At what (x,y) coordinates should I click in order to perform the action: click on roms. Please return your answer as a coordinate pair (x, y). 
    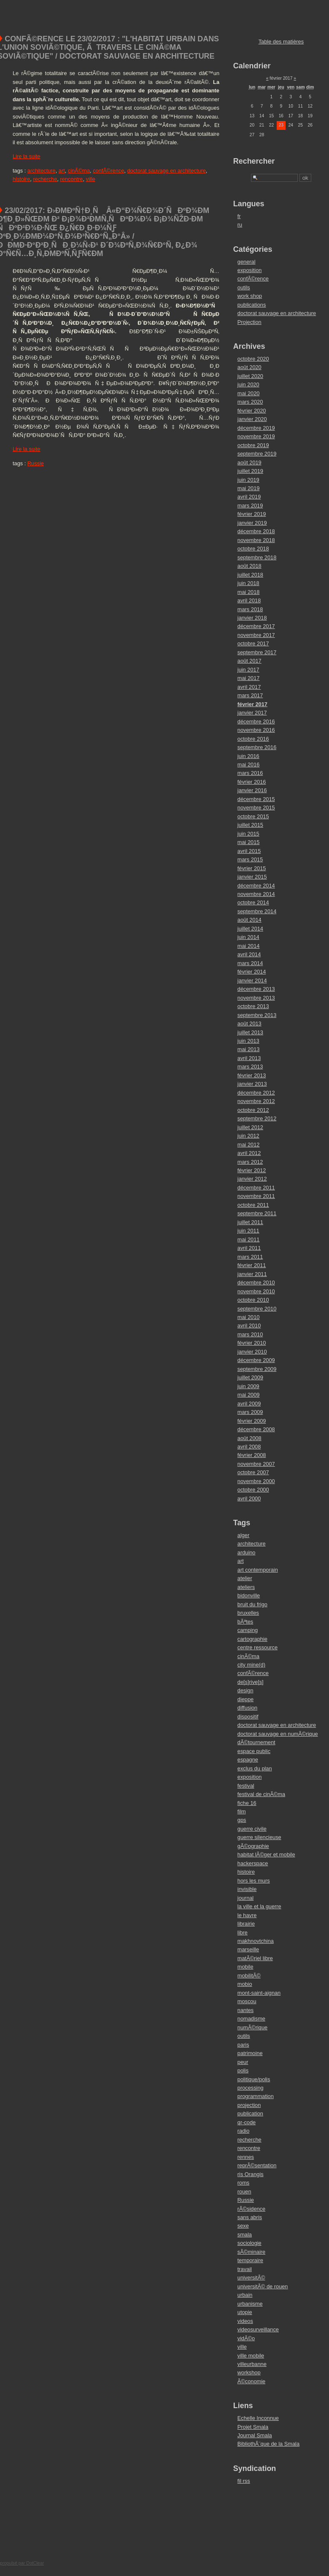
    Looking at the image, I should click on (243, 2182).